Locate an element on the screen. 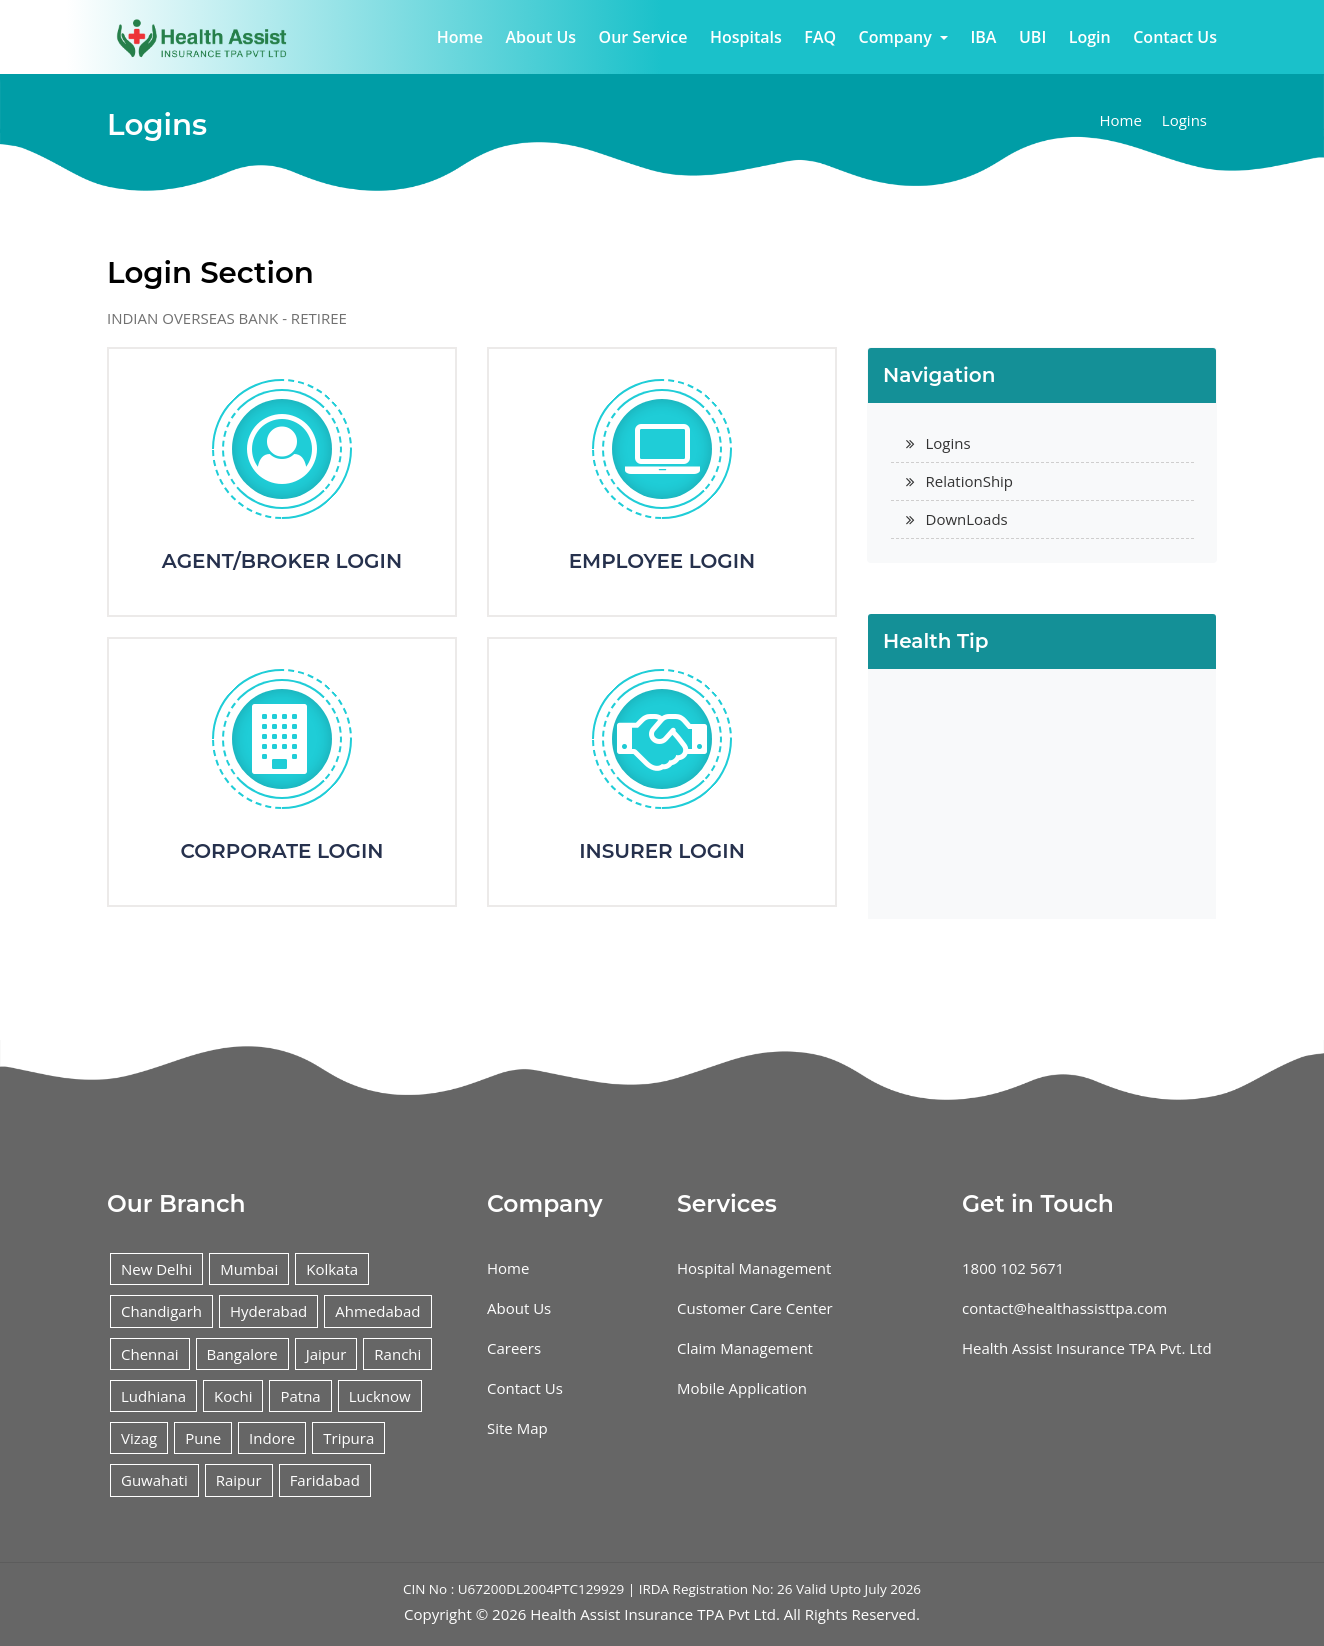 The width and height of the screenshot is (1324, 1646). About Us is located at coordinates (540, 37).